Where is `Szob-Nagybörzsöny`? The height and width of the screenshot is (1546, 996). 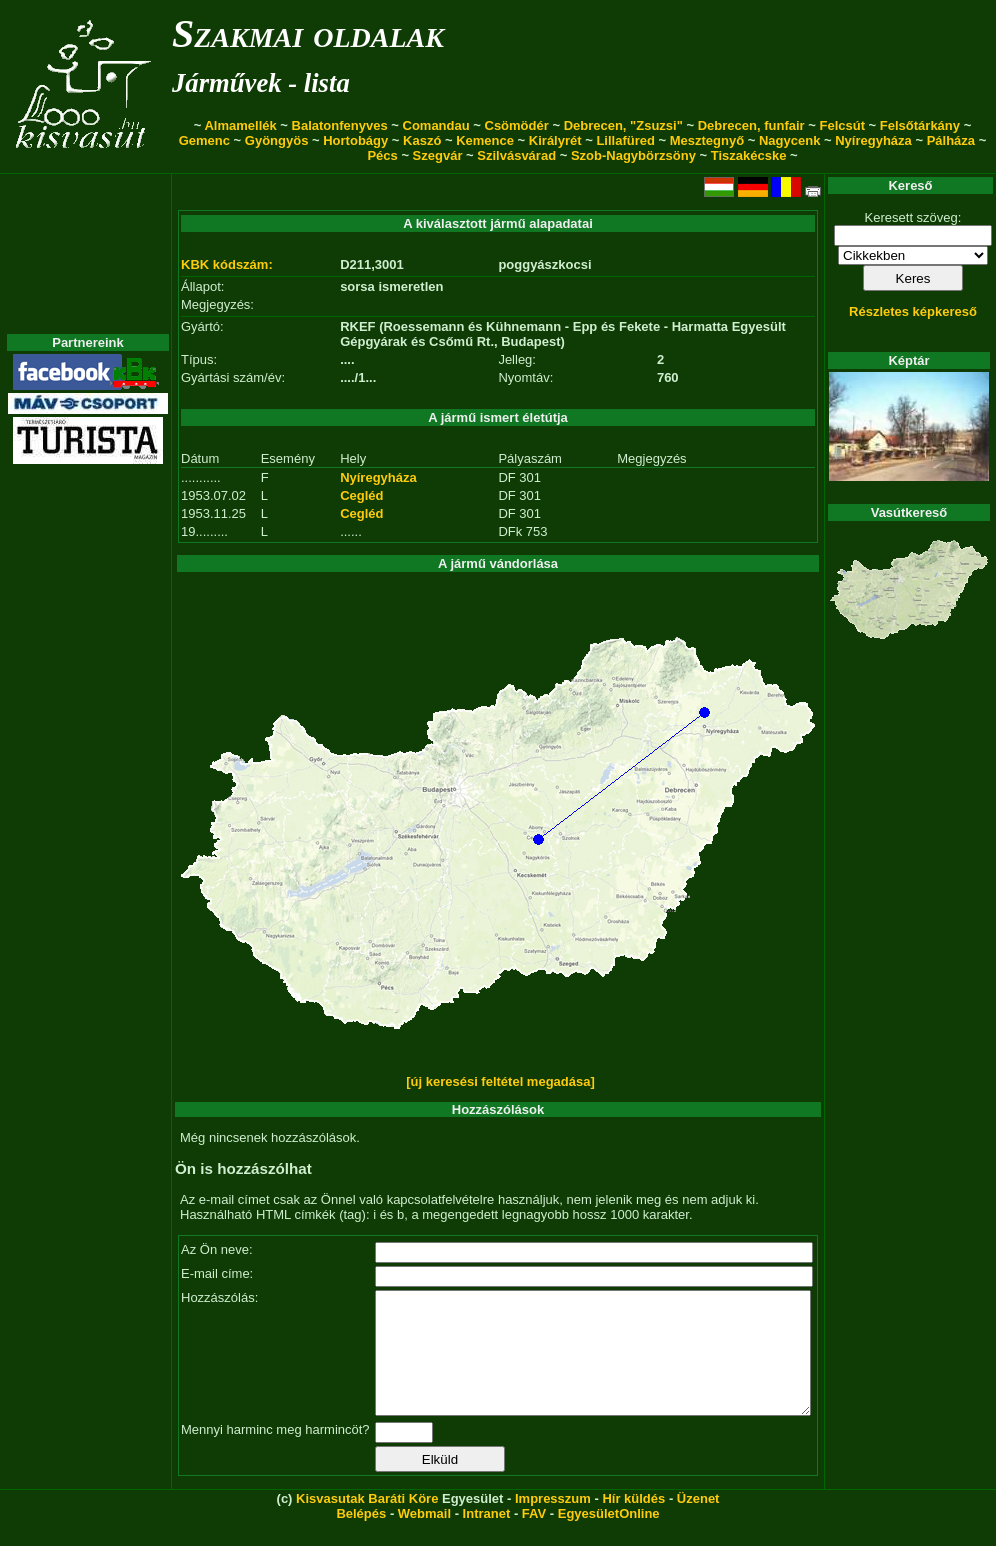
Szob-Nagybörzsöny is located at coordinates (633, 155).